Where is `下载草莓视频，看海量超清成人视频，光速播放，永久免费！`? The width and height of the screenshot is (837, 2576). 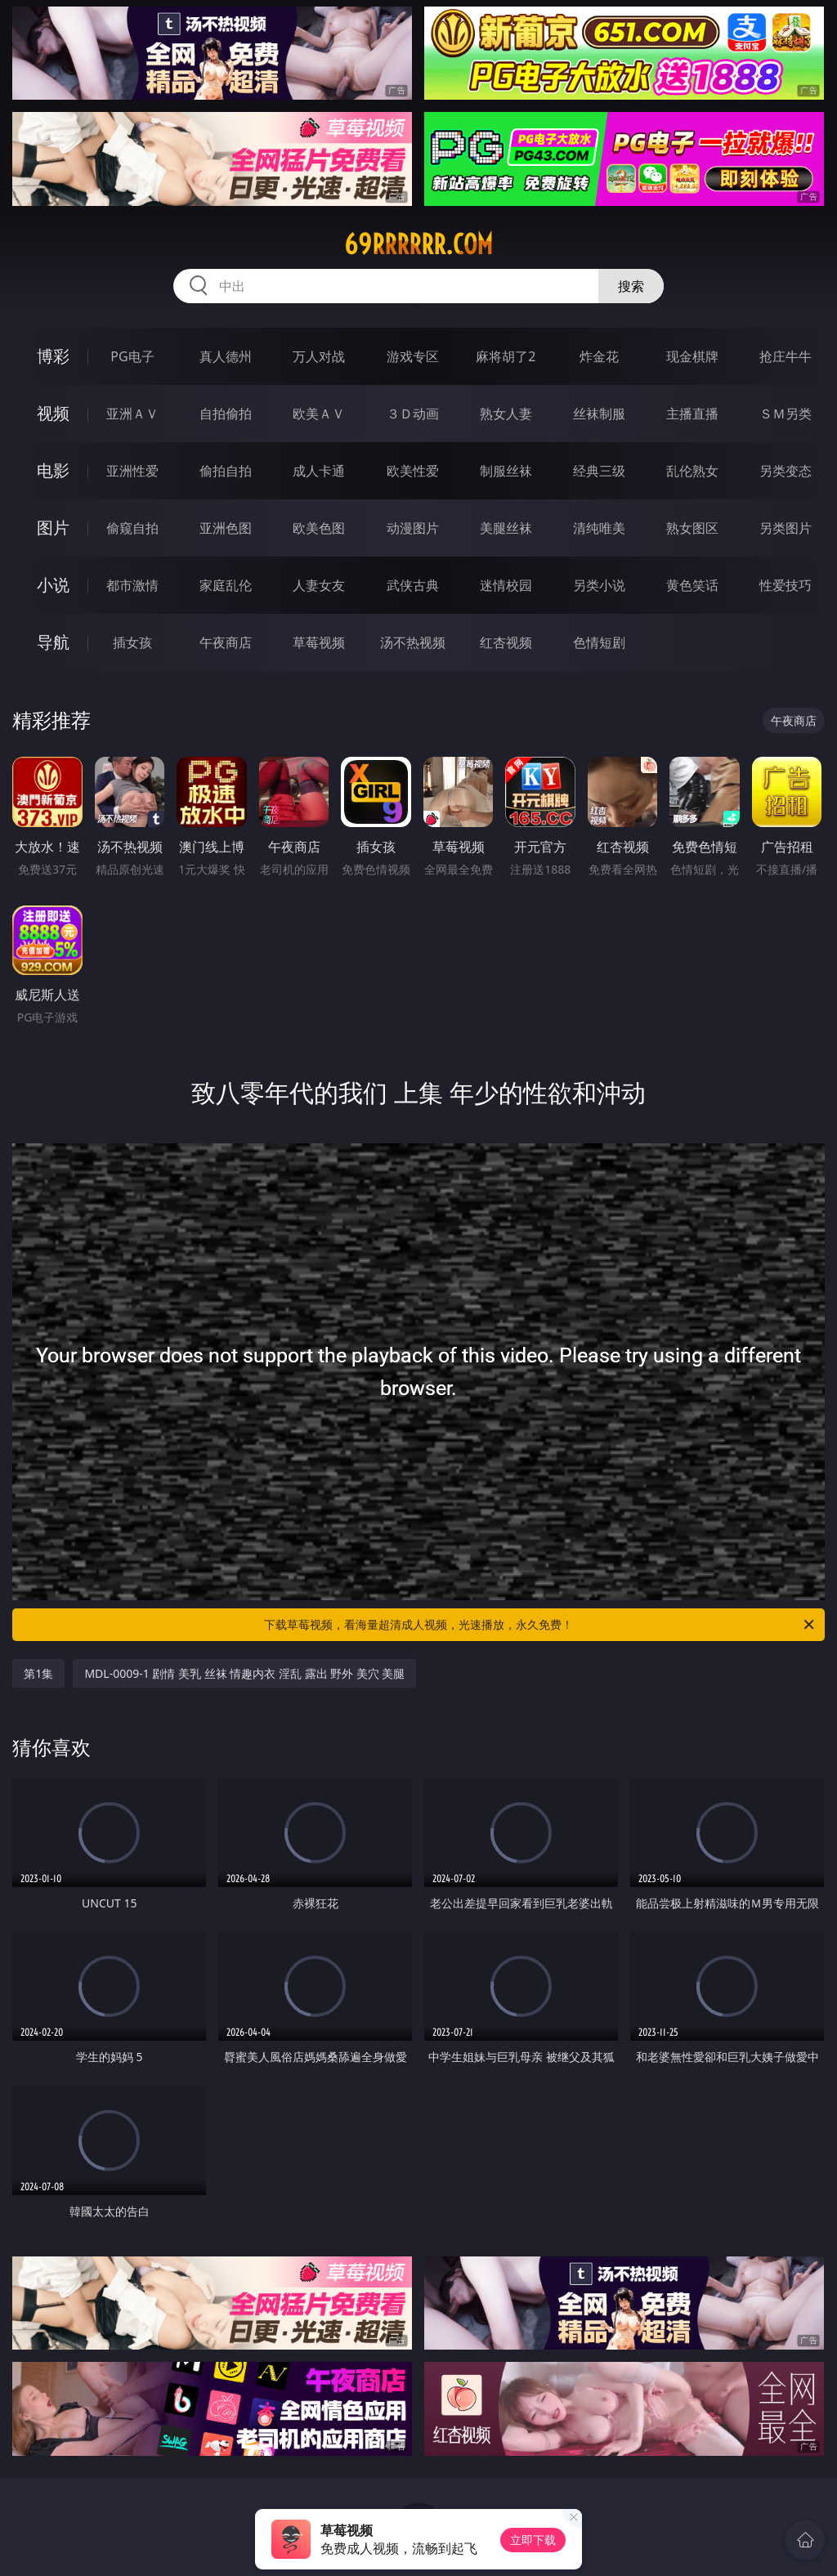 下载草莓视频，看海量超清成人视频，光速播放，永久免费！ is located at coordinates (540, 1625).